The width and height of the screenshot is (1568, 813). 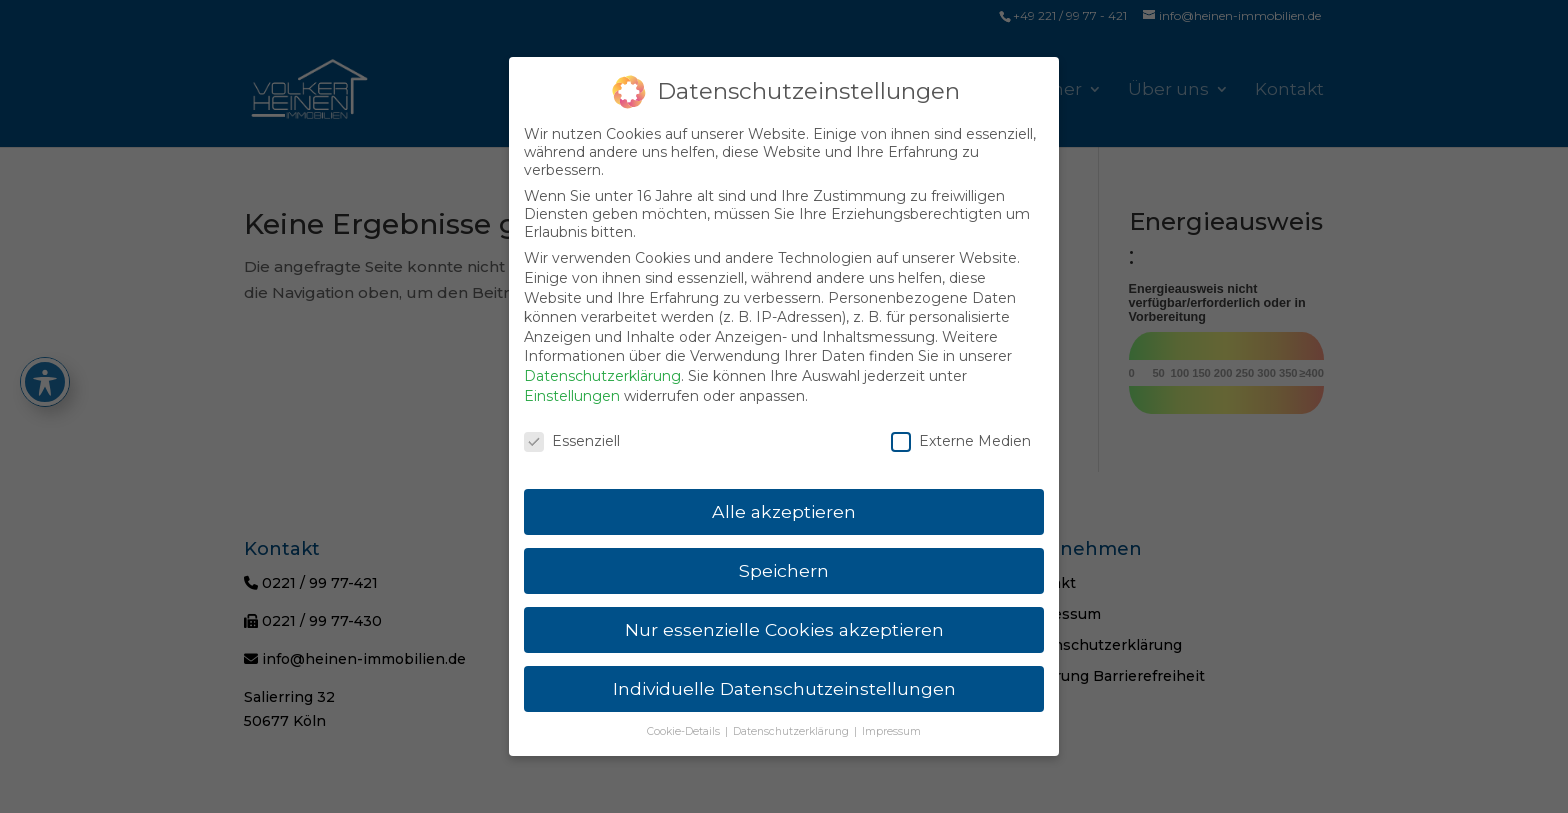 What do you see at coordinates (961, 430) in the screenshot?
I see `Externe Medien` at bounding box center [961, 430].